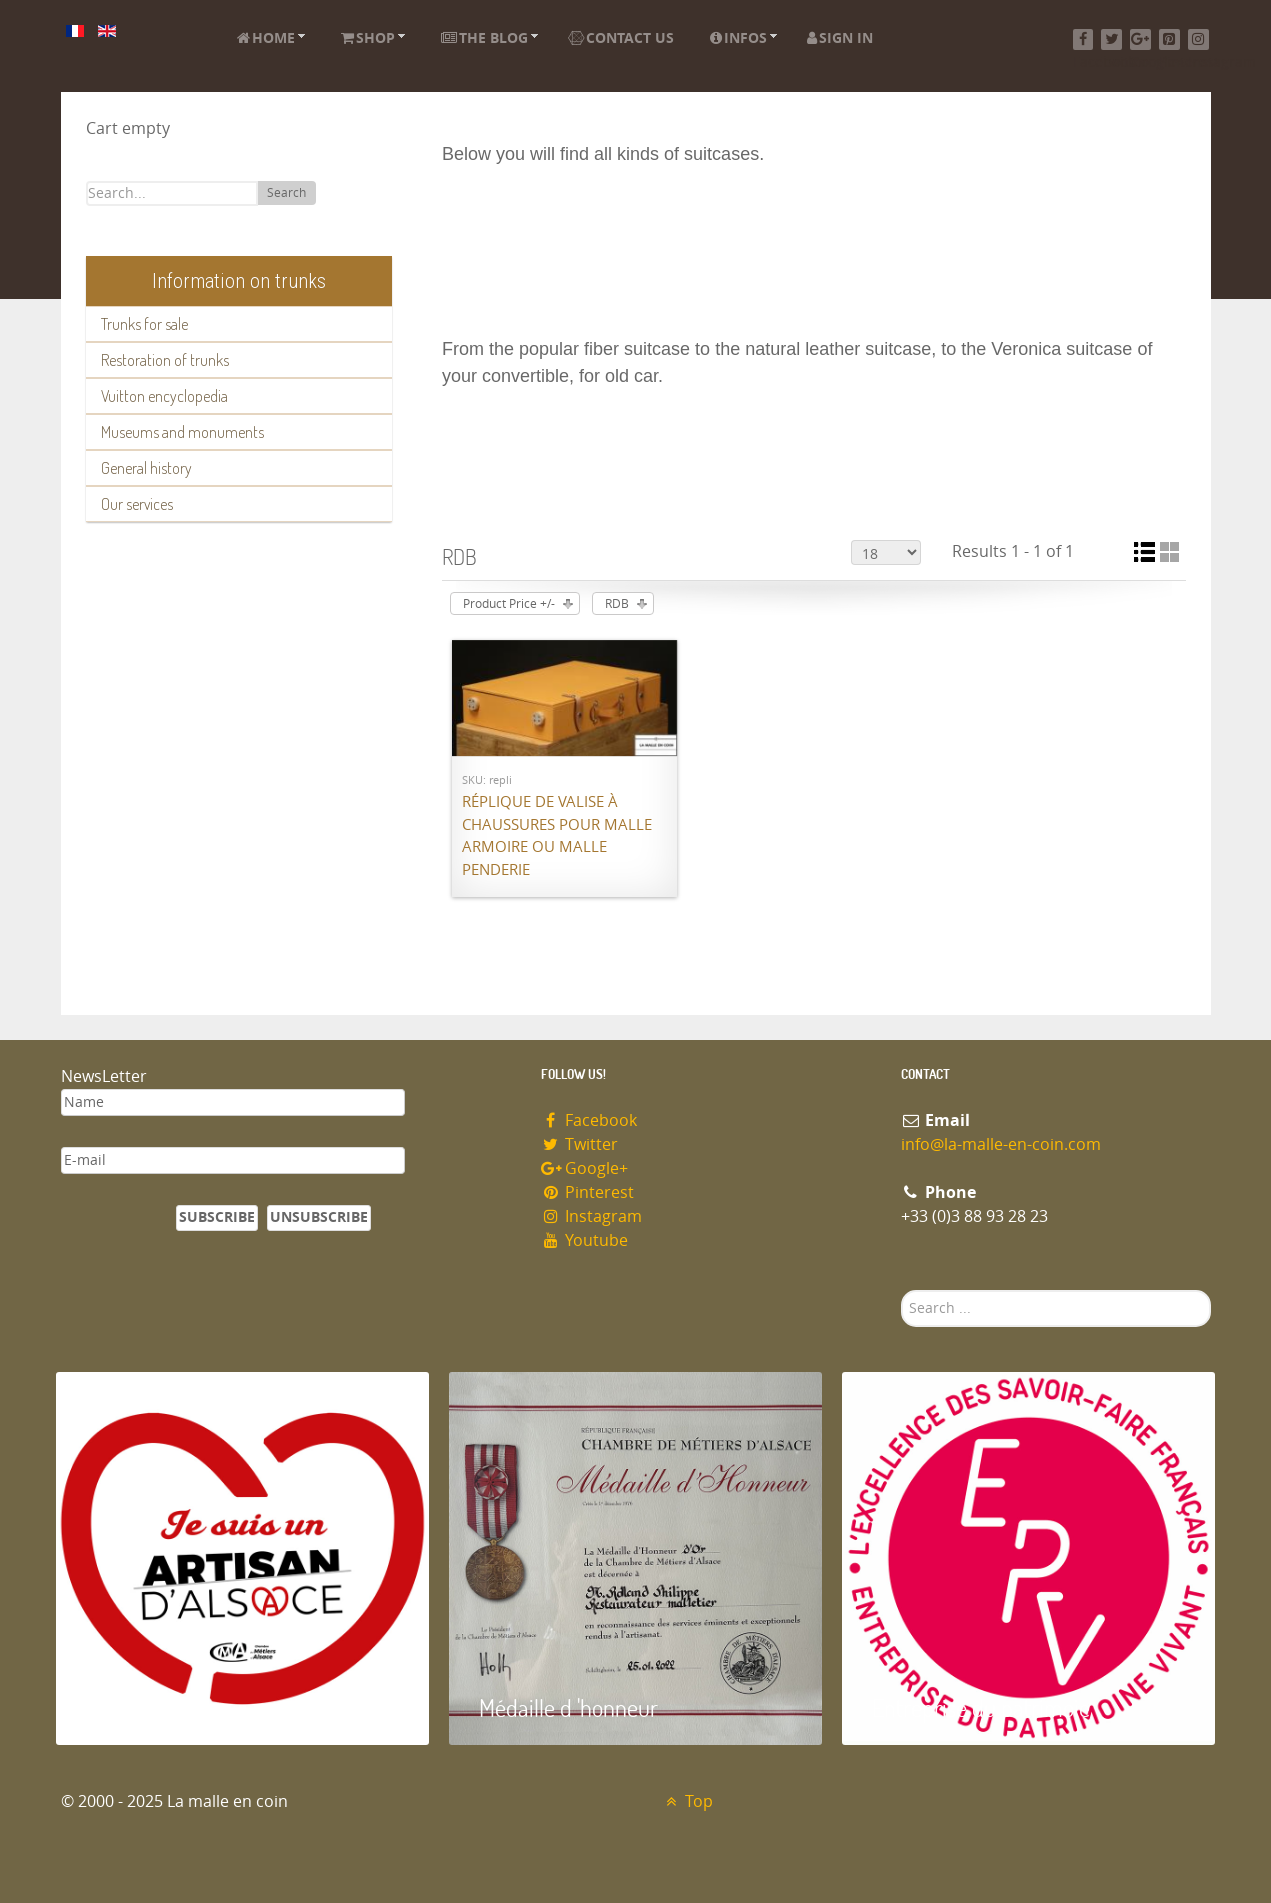 This screenshot has height=1903, width=1271. I want to click on Entreprise du patrimoie, so click(981, 1707).